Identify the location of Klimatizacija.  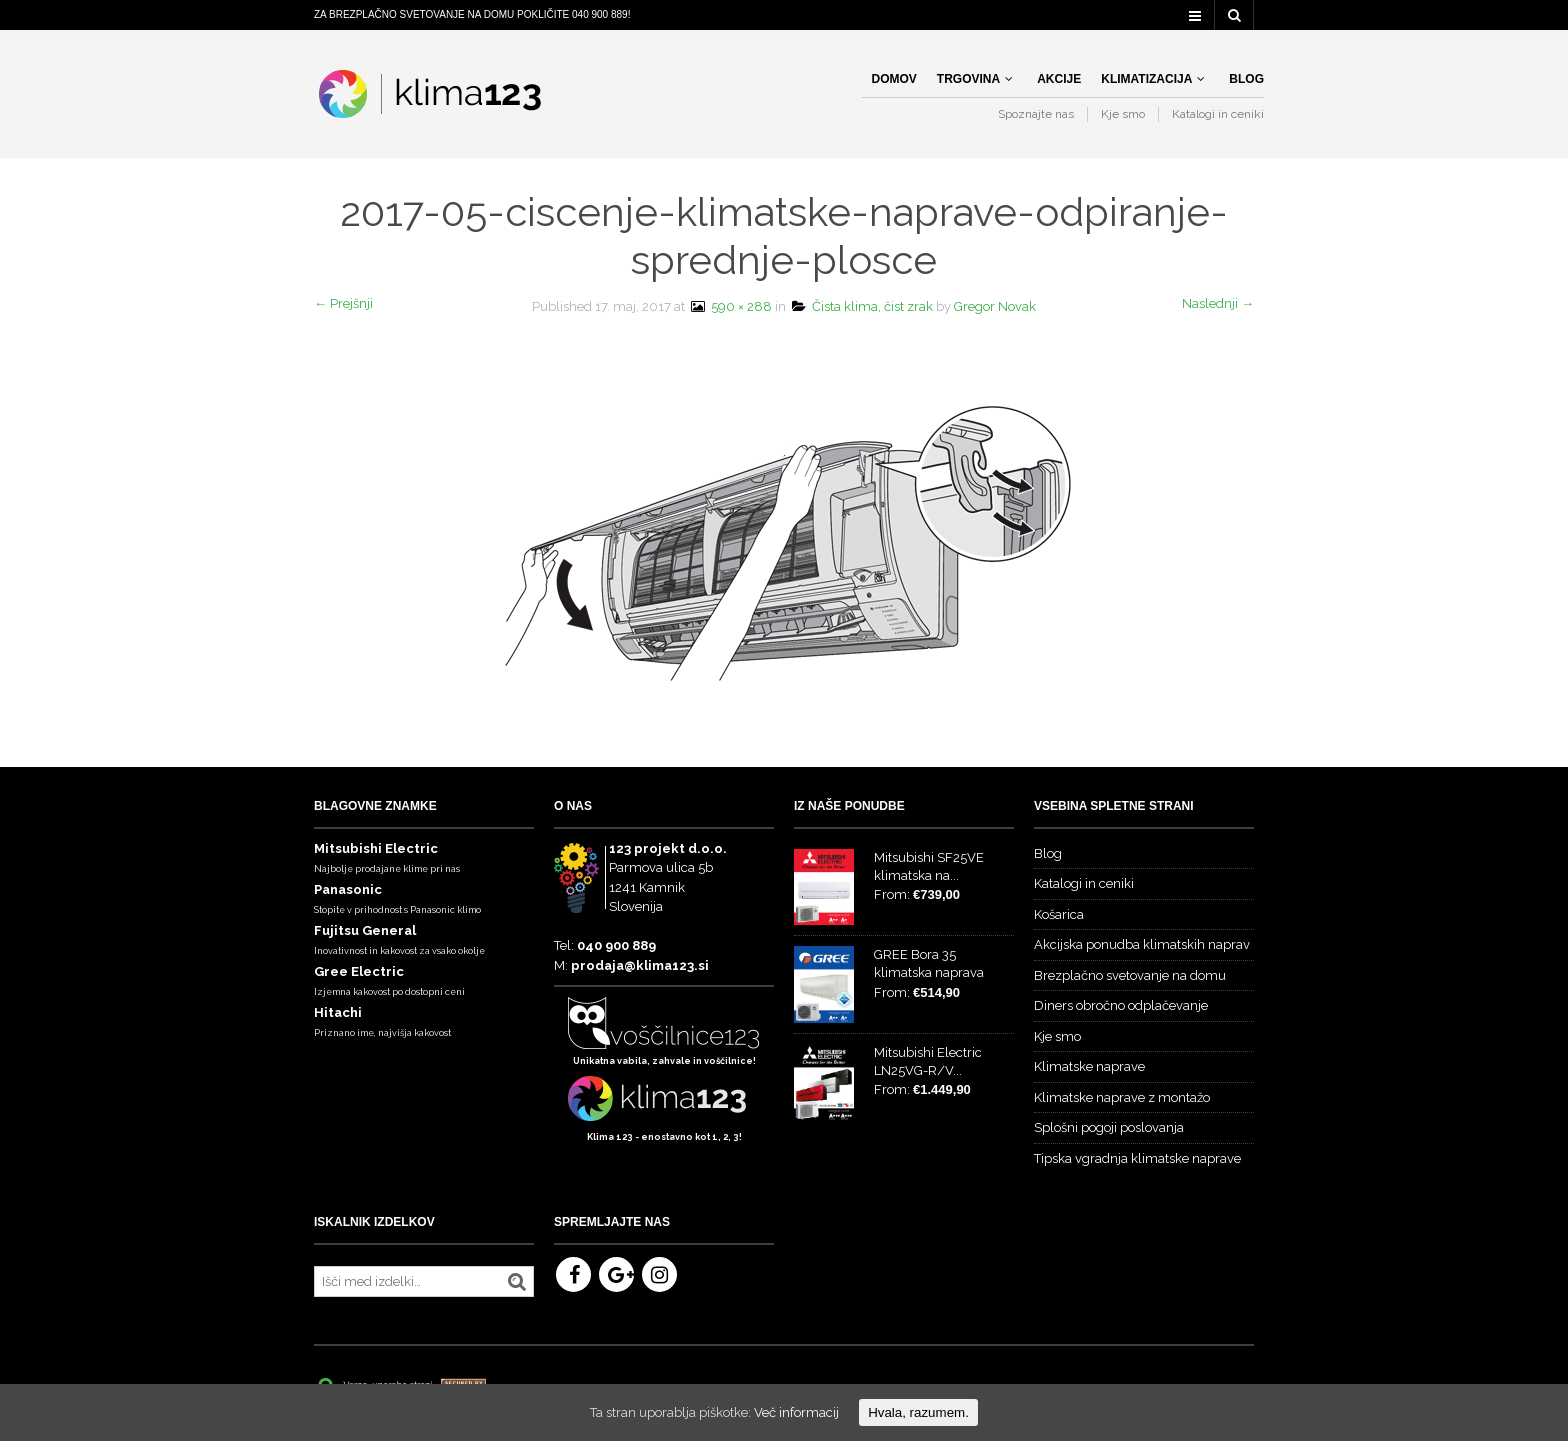
(1146, 79).